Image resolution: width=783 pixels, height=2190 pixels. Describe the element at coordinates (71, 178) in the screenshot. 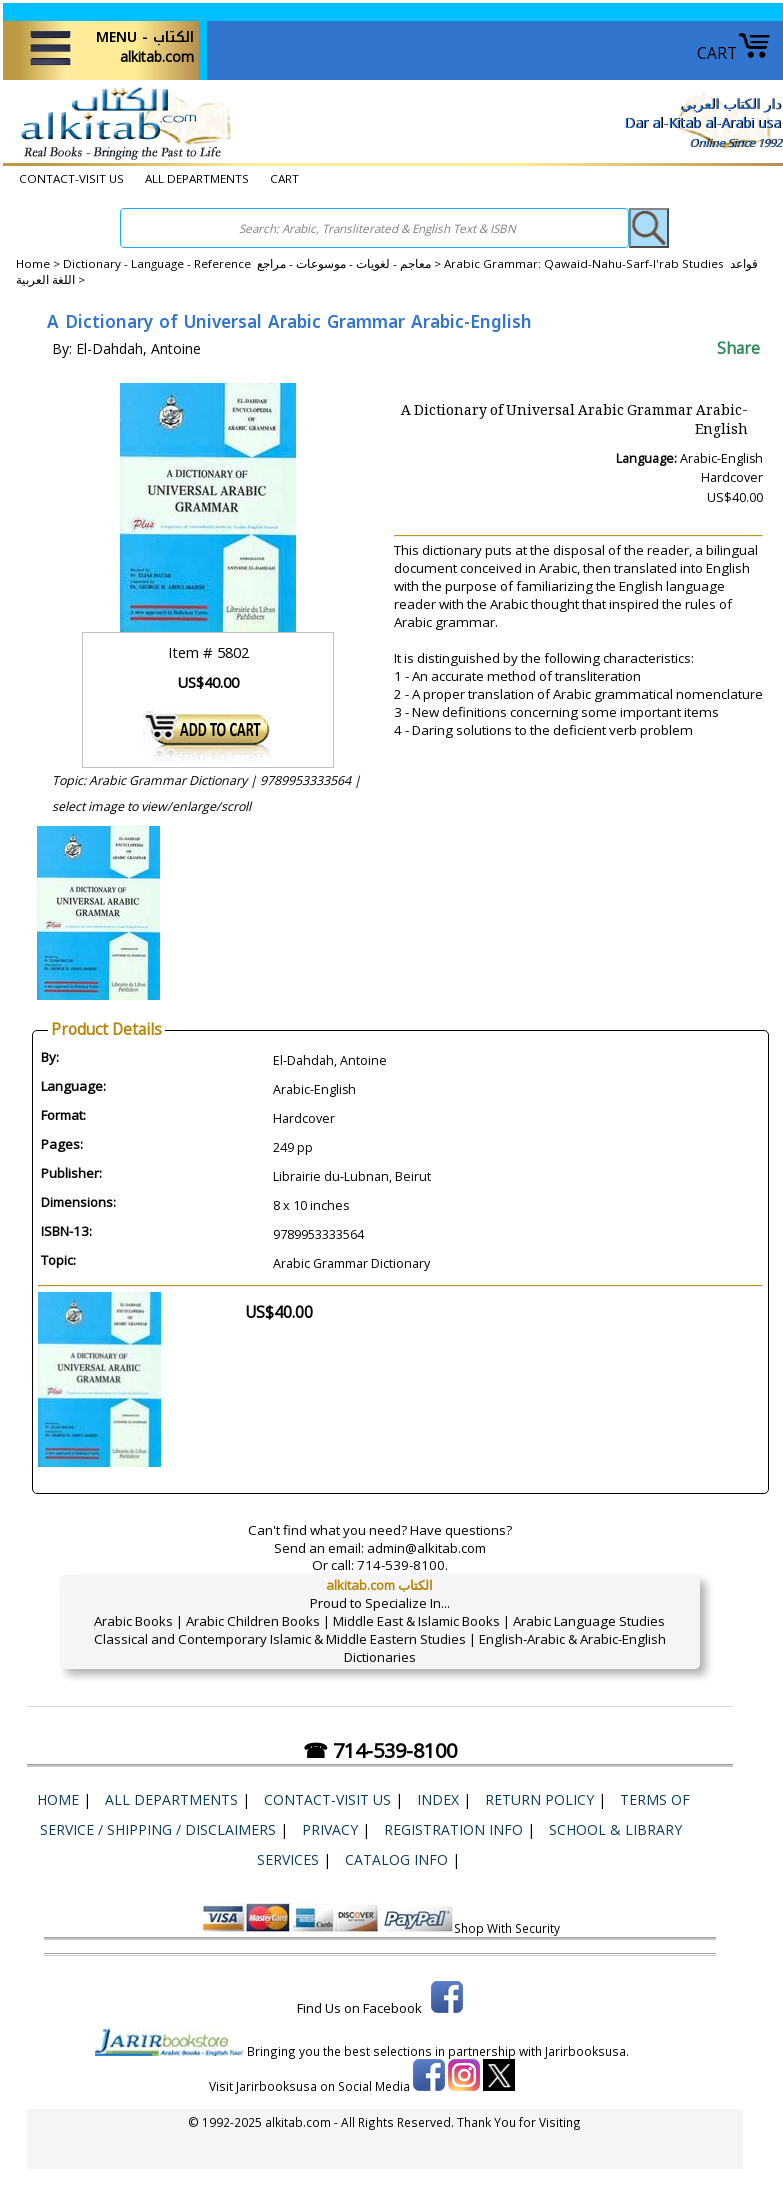

I see `CONTACT-VISIT US` at that location.